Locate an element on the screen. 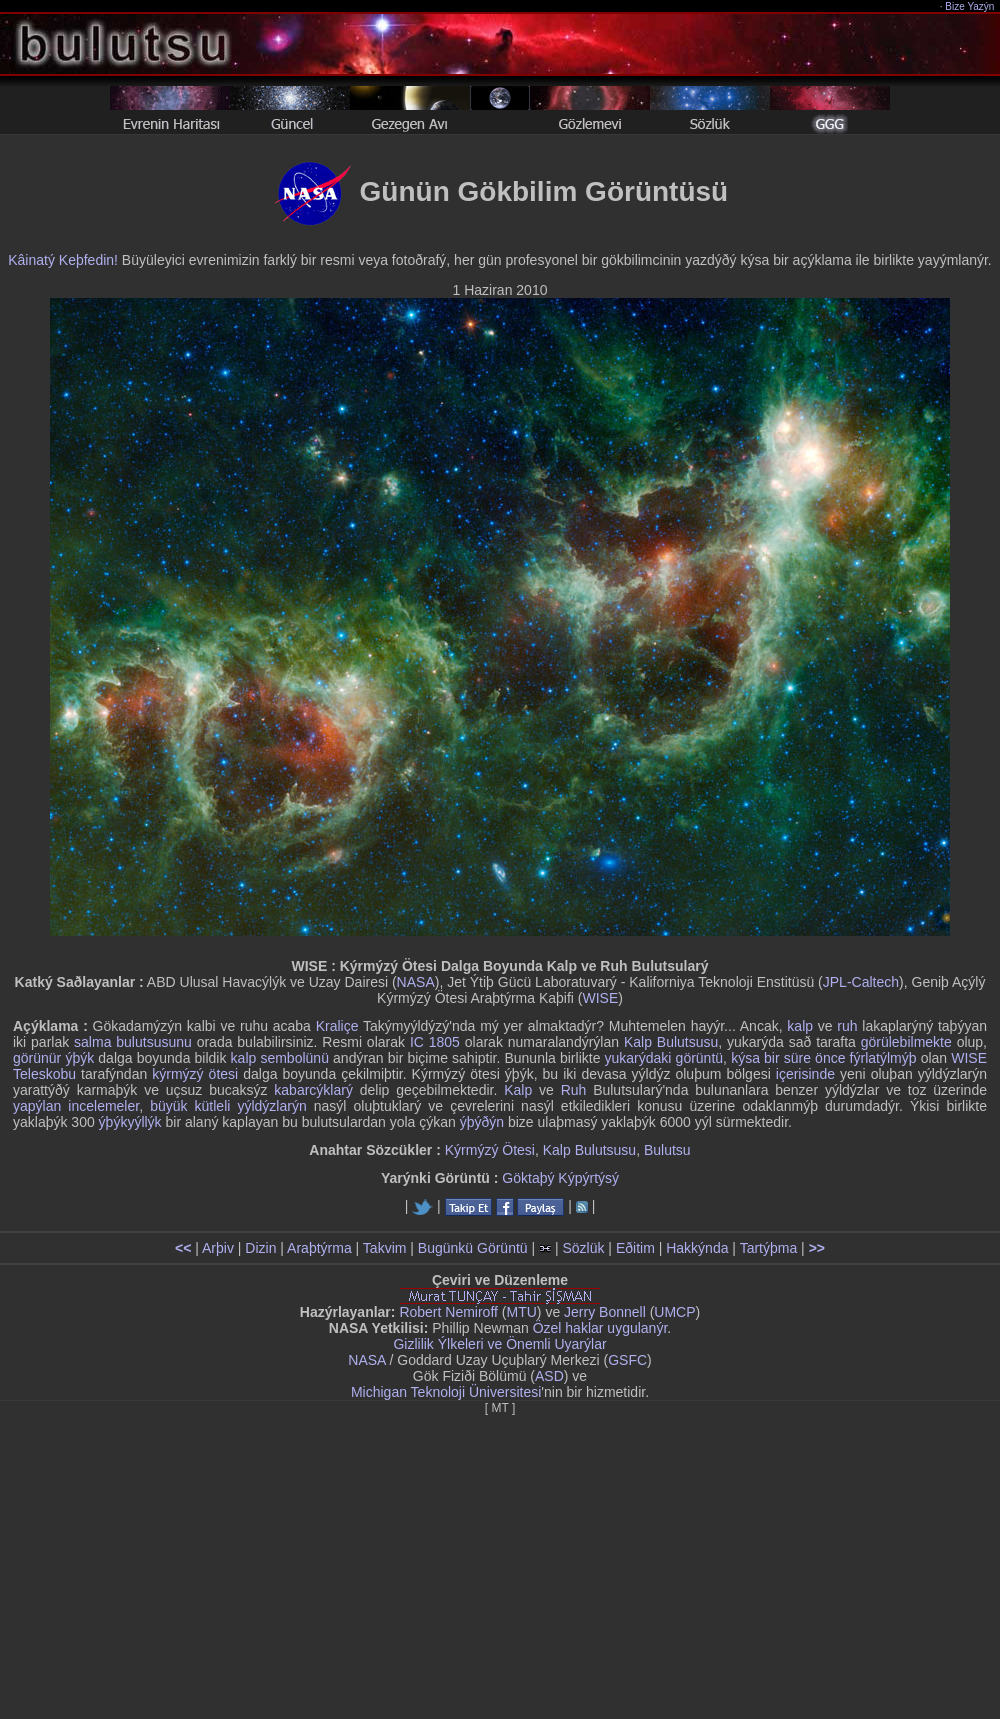  GSFC is located at coordinates (627, 1360).